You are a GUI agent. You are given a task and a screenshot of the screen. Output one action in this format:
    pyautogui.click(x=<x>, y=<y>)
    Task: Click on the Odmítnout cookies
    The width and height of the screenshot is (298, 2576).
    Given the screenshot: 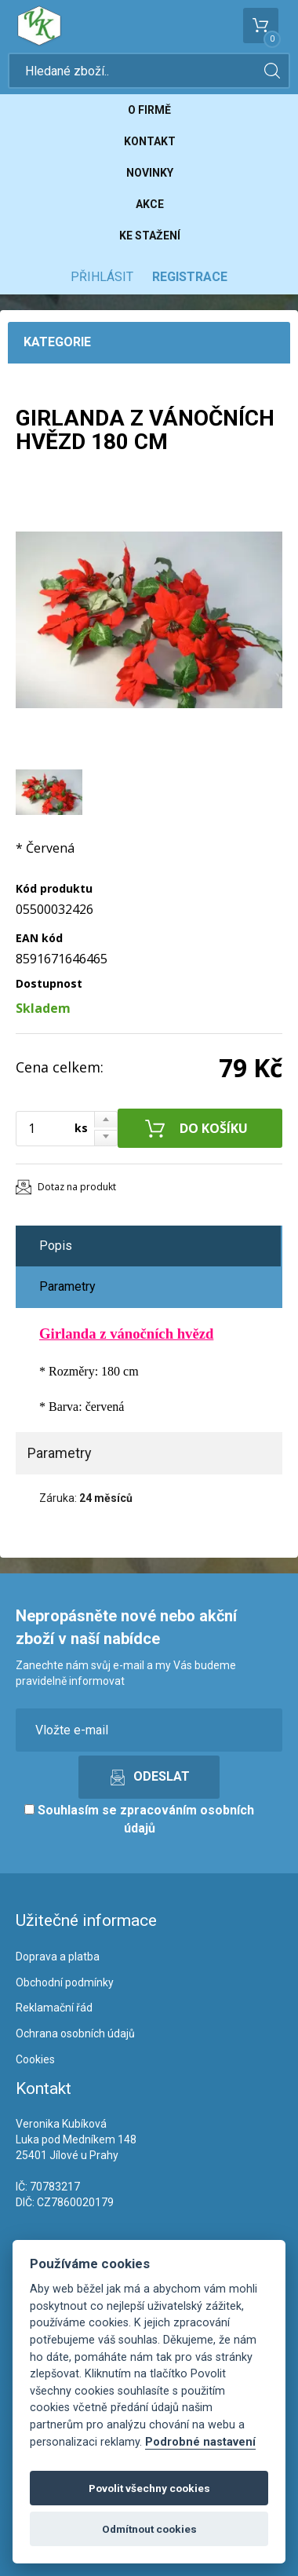 What is the action you would take?
    pyautogui.click(x=149, y=2529)
    